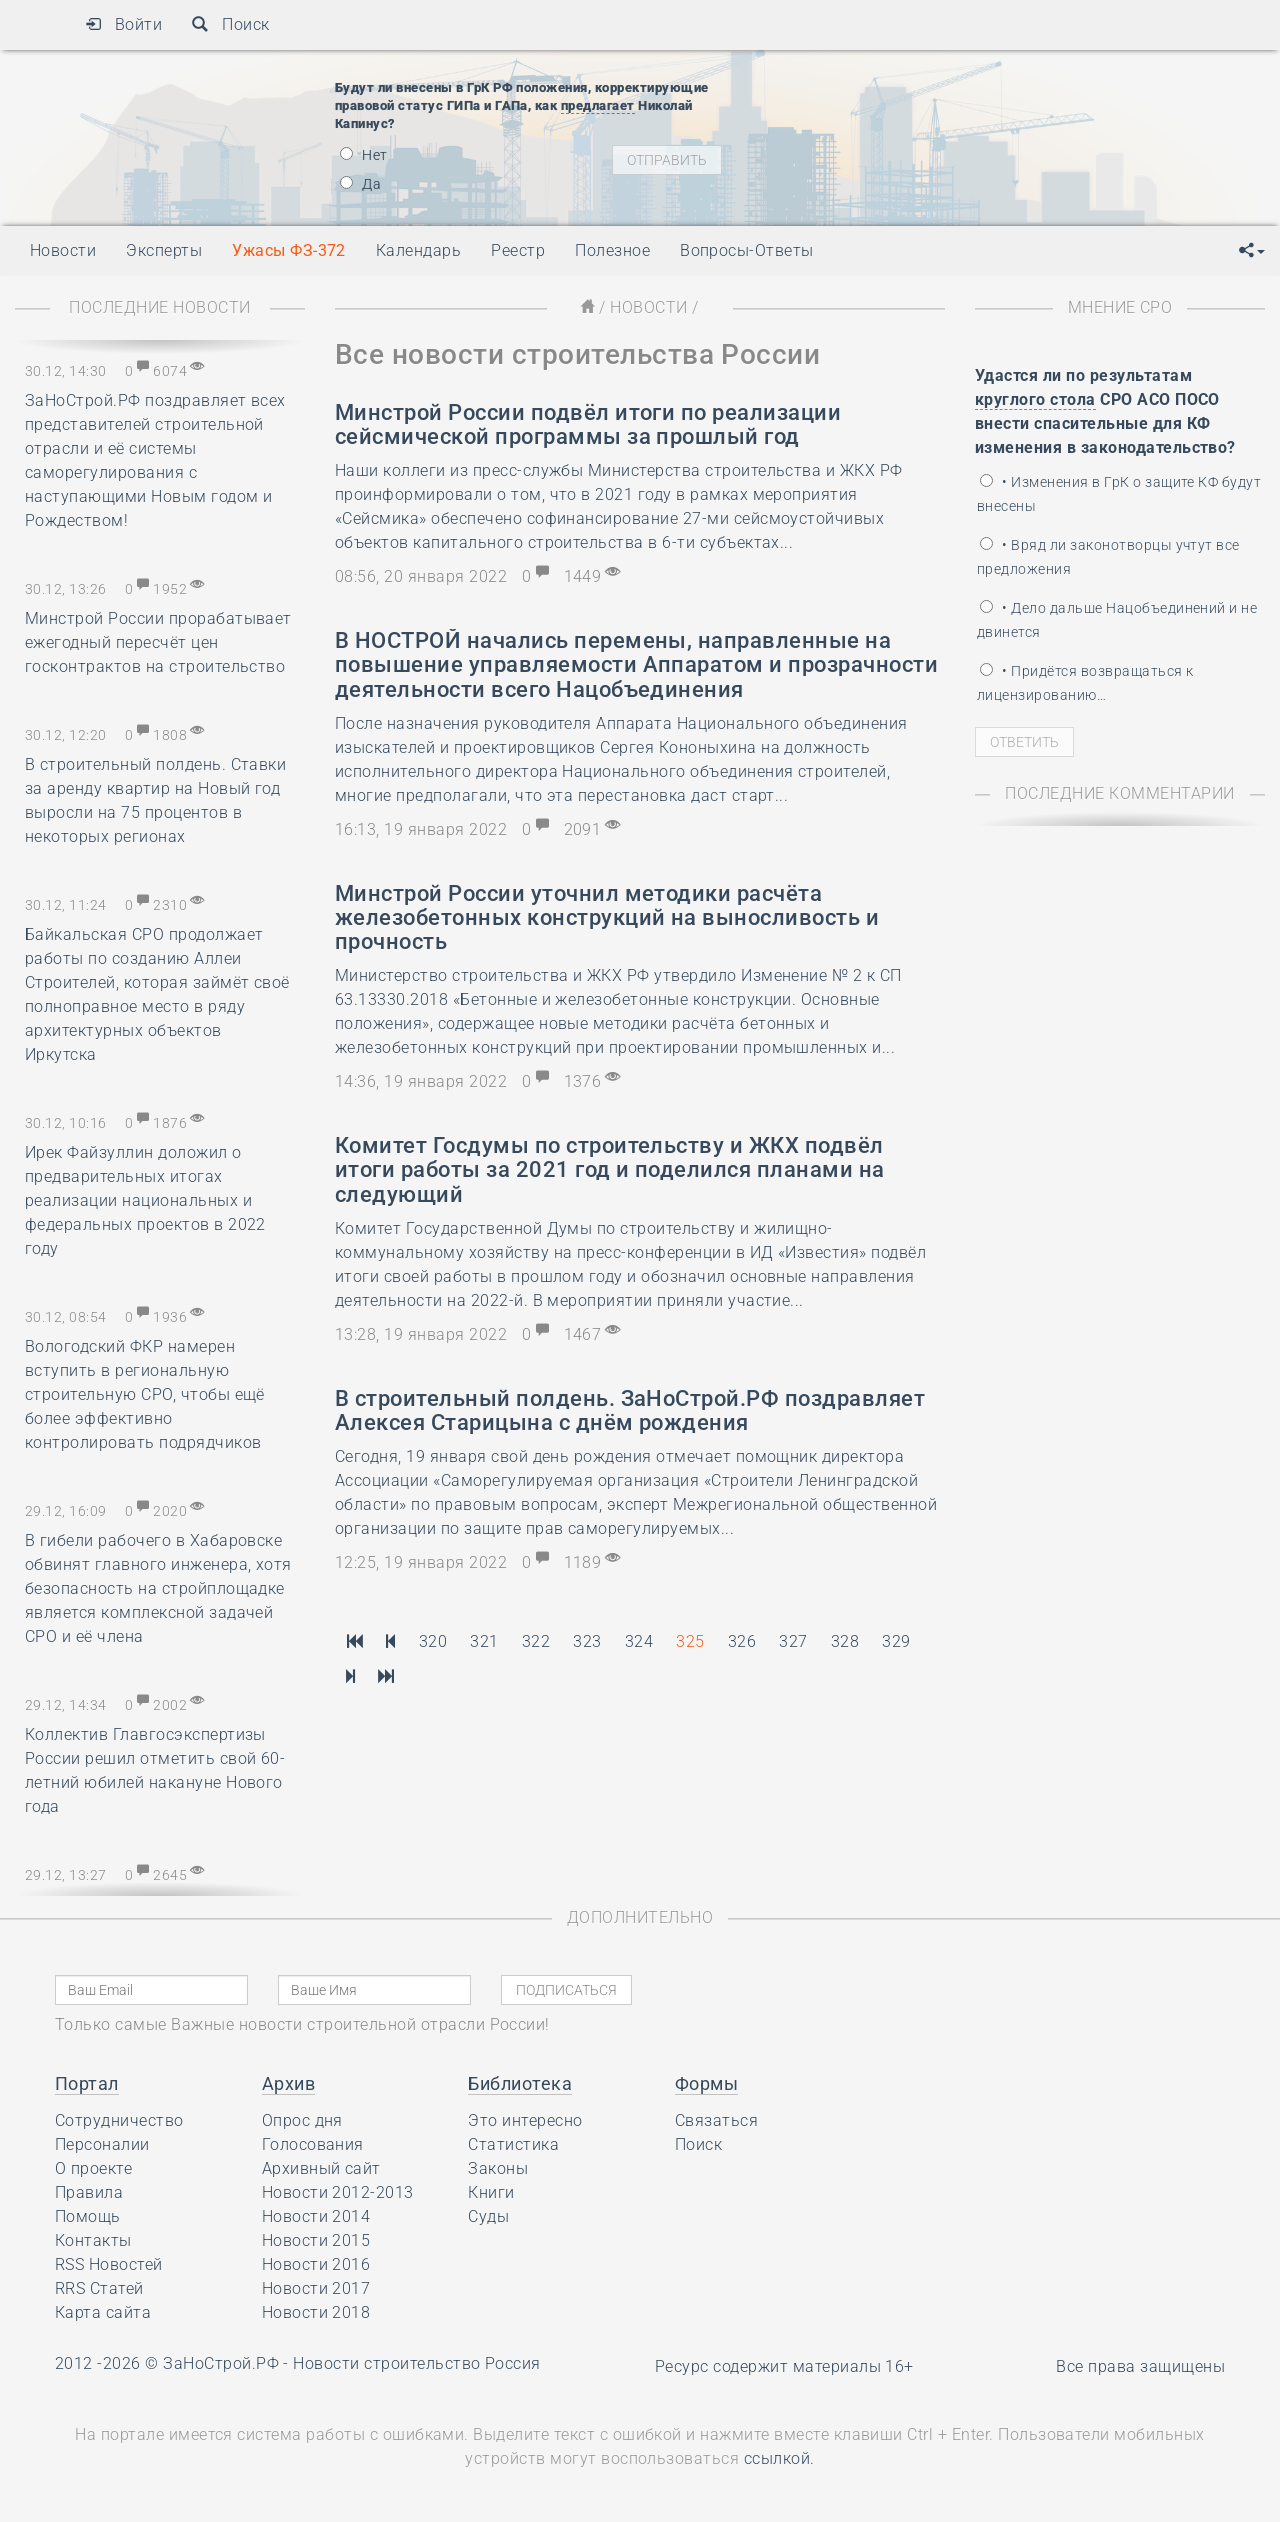 This screenshot has width=1280, height=2522. I want to click on Новости 2016, so click(316, 2264).